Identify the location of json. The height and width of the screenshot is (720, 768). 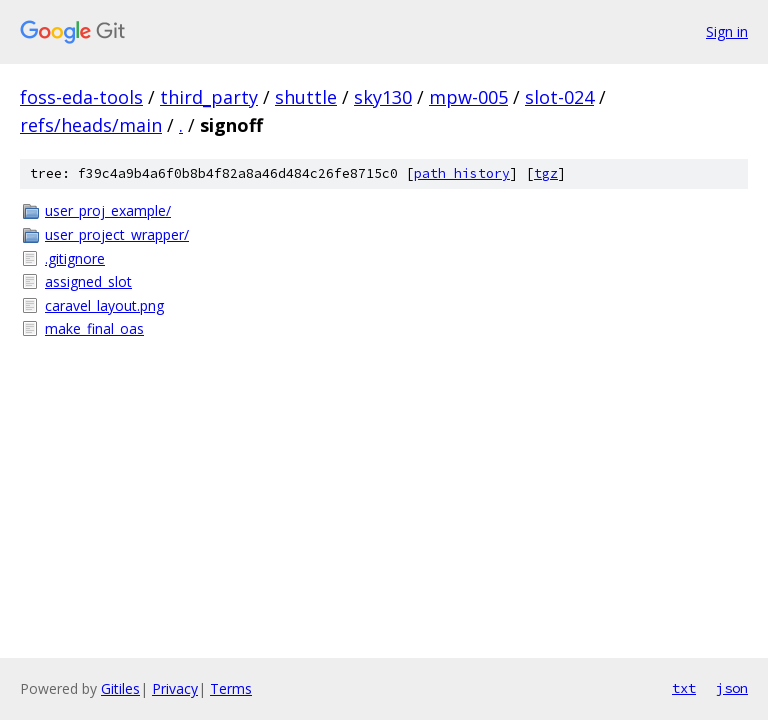
(732, 688).